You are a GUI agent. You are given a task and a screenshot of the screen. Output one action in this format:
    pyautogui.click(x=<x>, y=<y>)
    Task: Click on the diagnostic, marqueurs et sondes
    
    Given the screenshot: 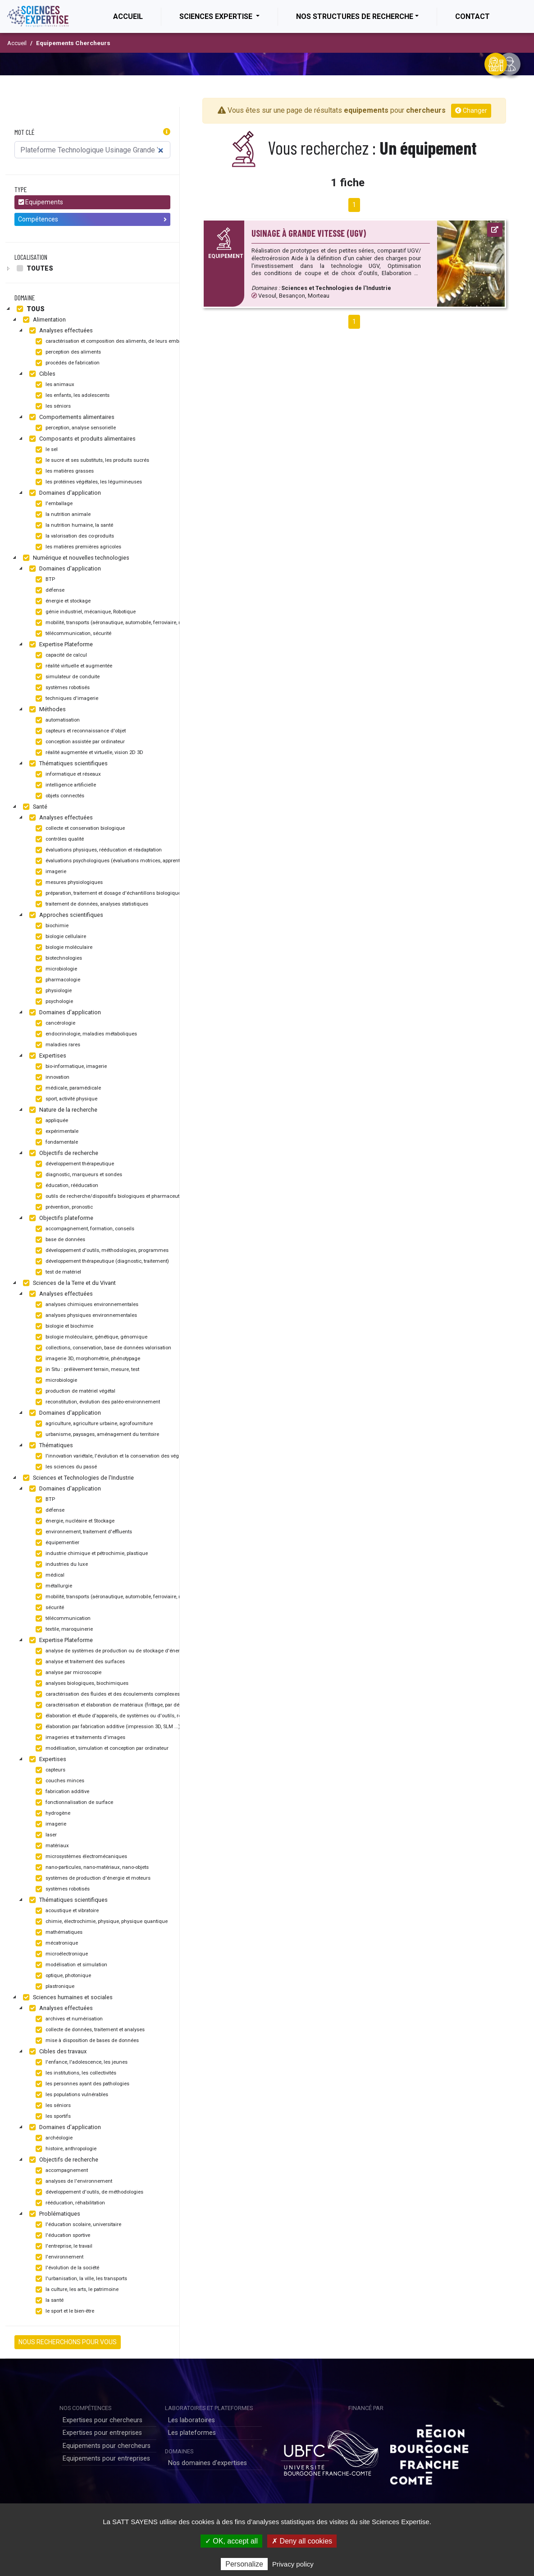 What is the action you would take?
    pyautogui.click(x=77, y=1174)
    